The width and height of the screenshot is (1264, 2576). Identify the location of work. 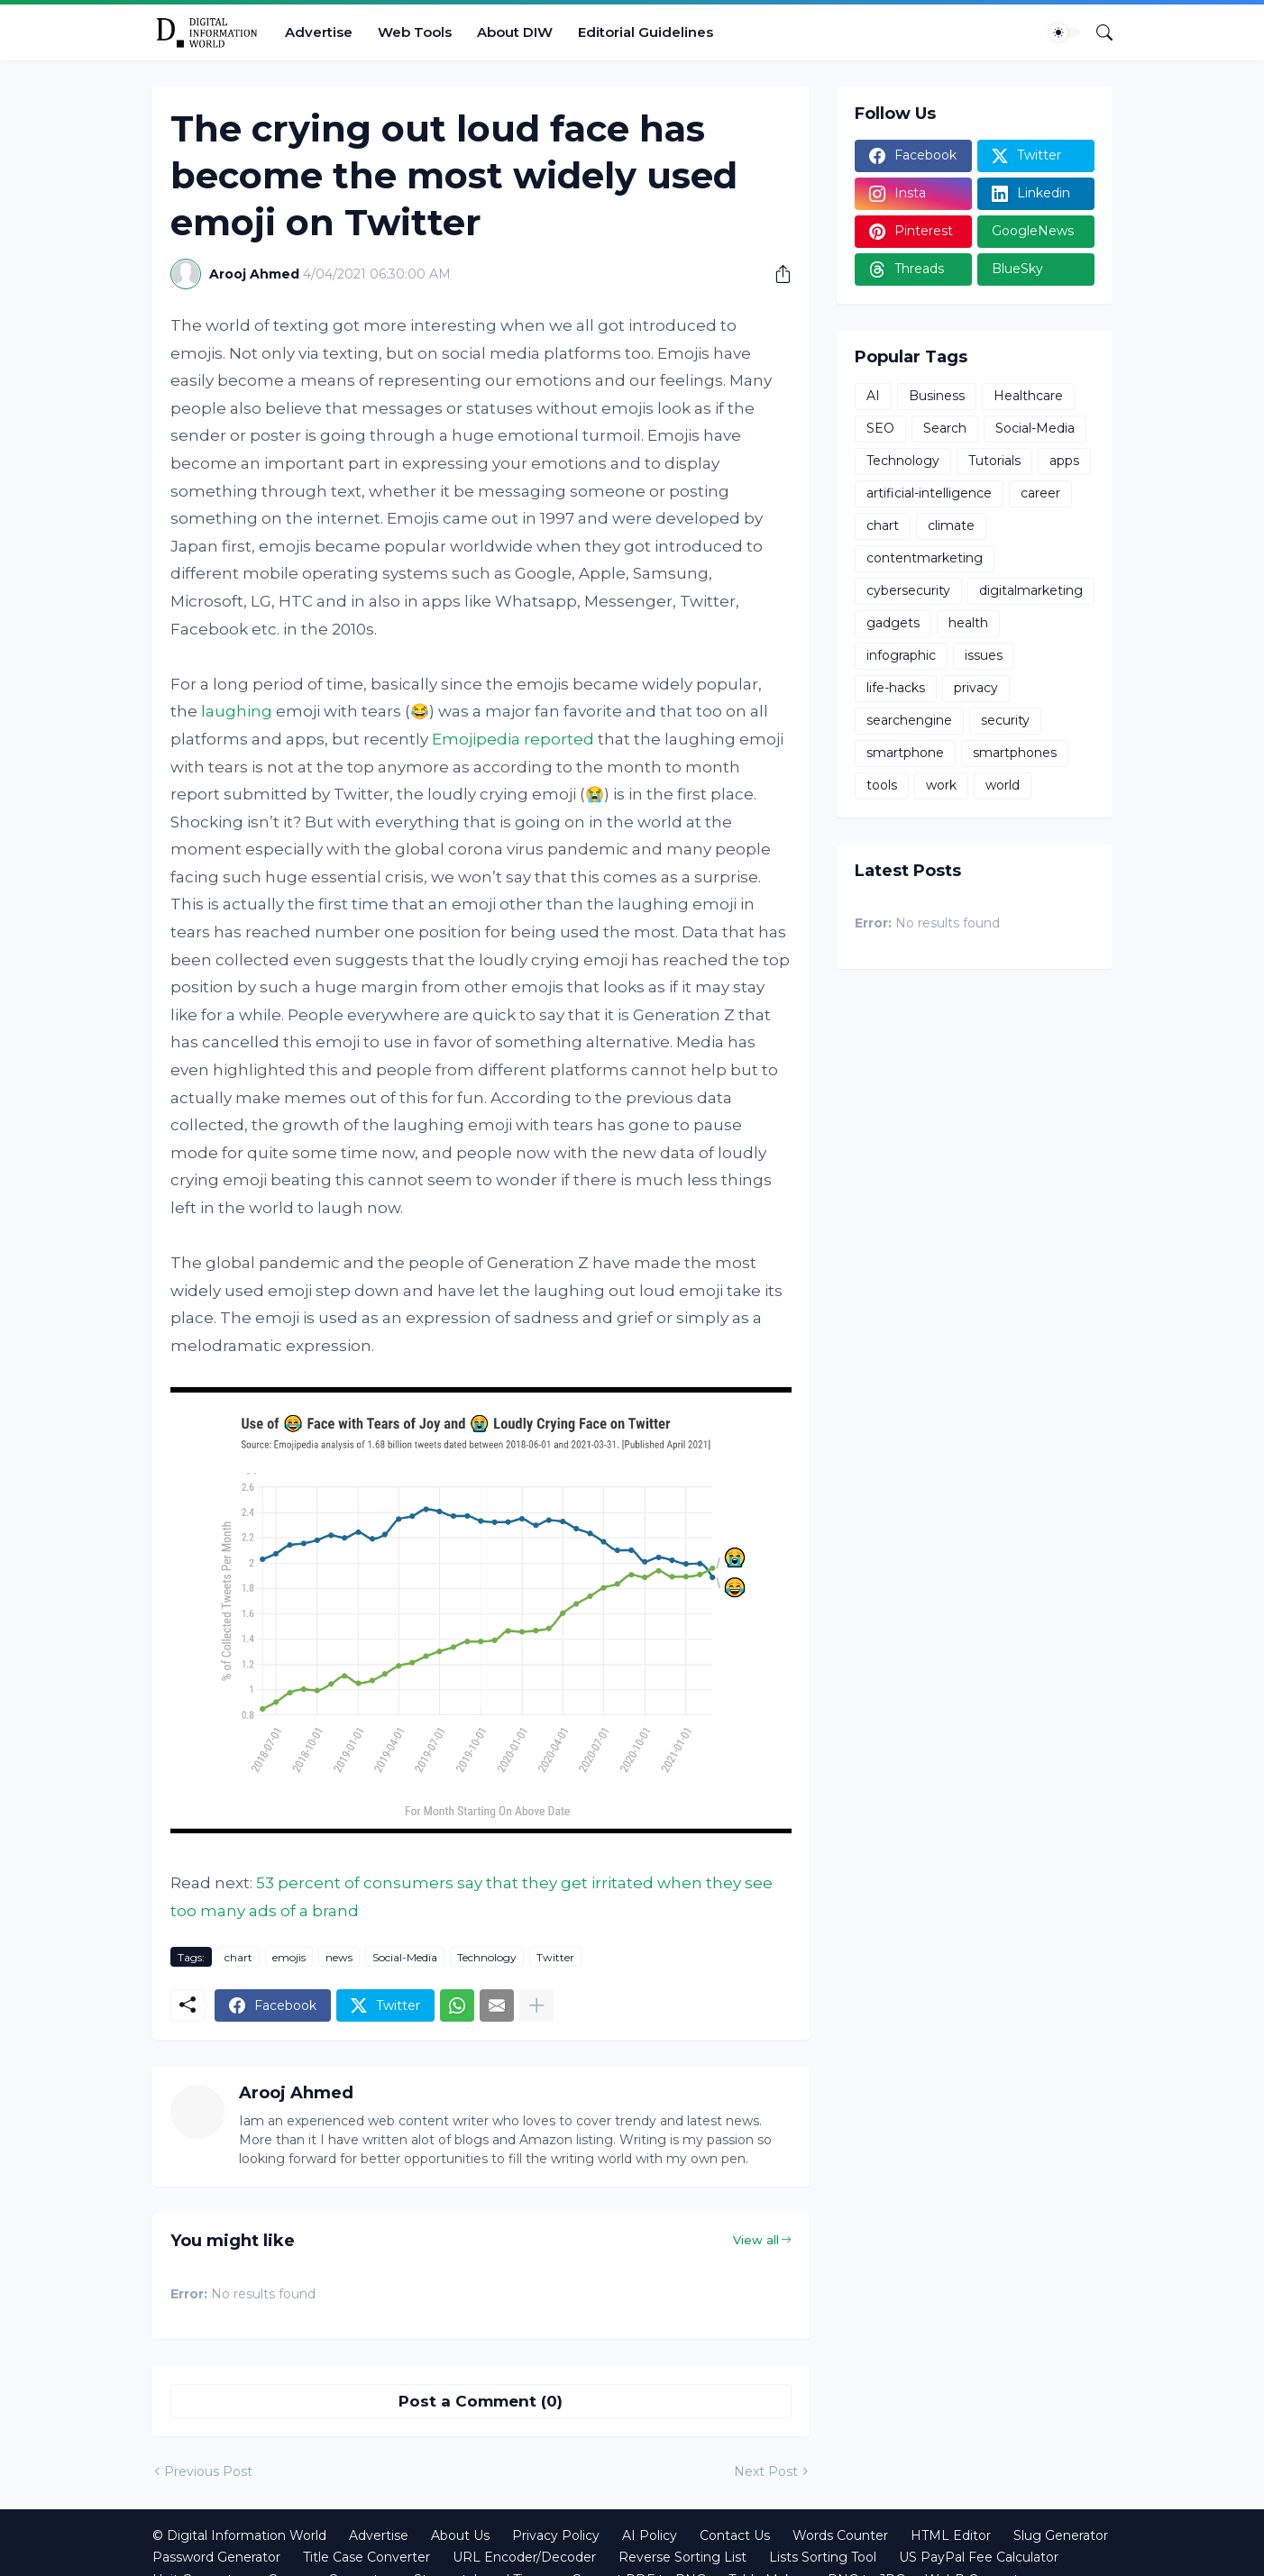
(941, 785).